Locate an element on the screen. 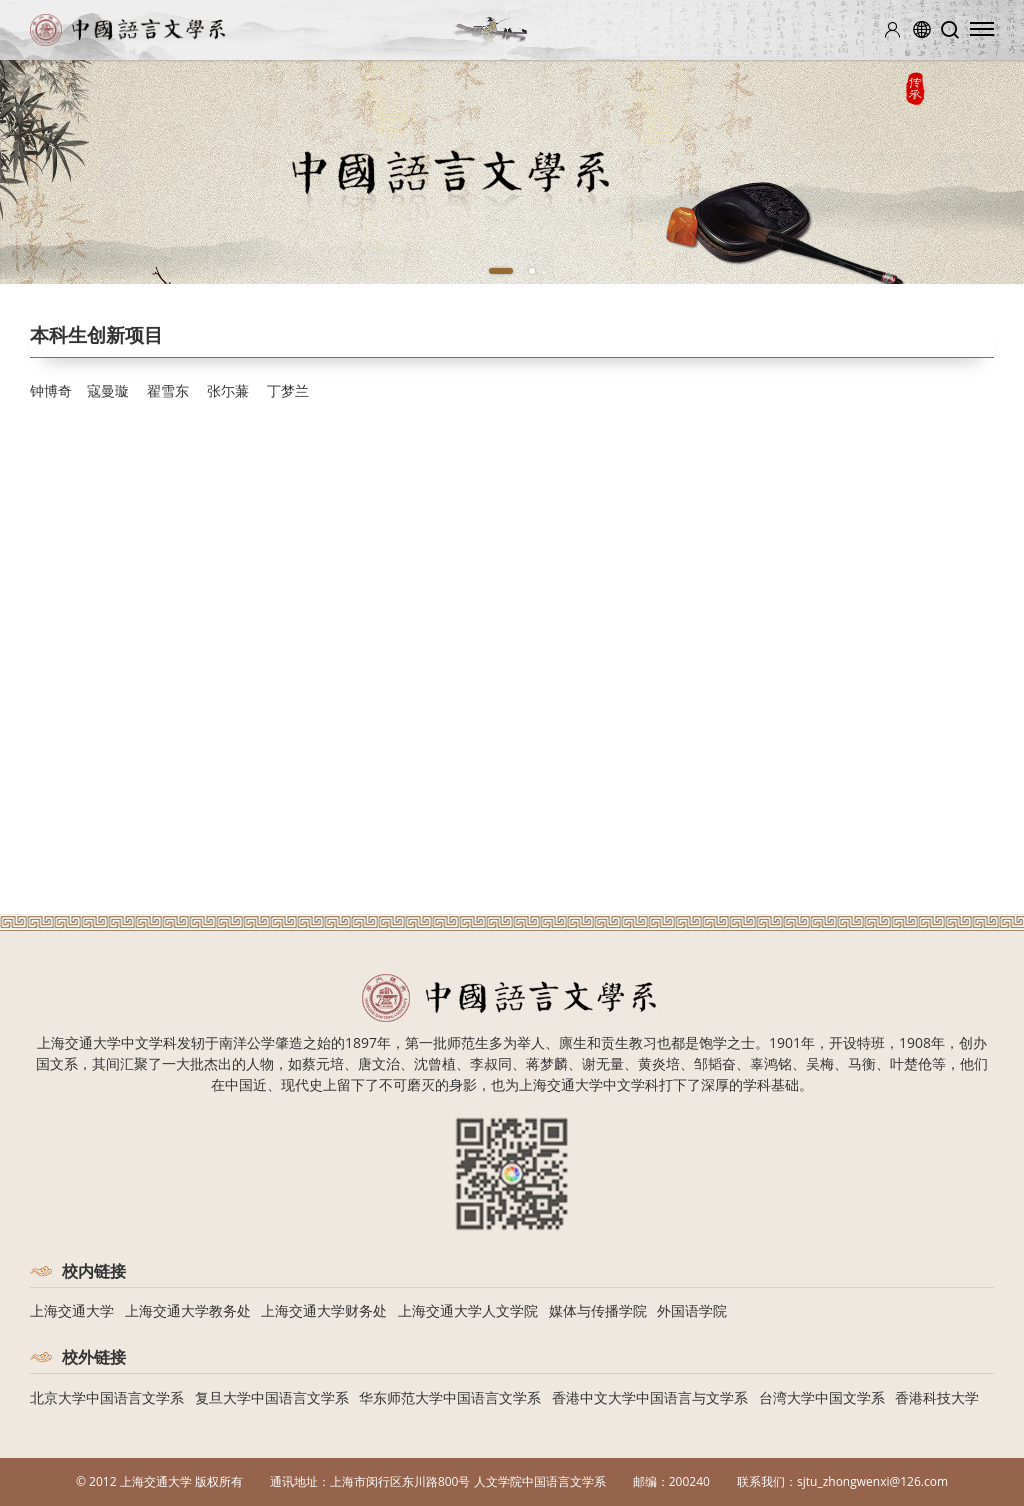 The image size is (1024, 1506). 上海交通大学财务处 is located at coordinates (324, 1310).